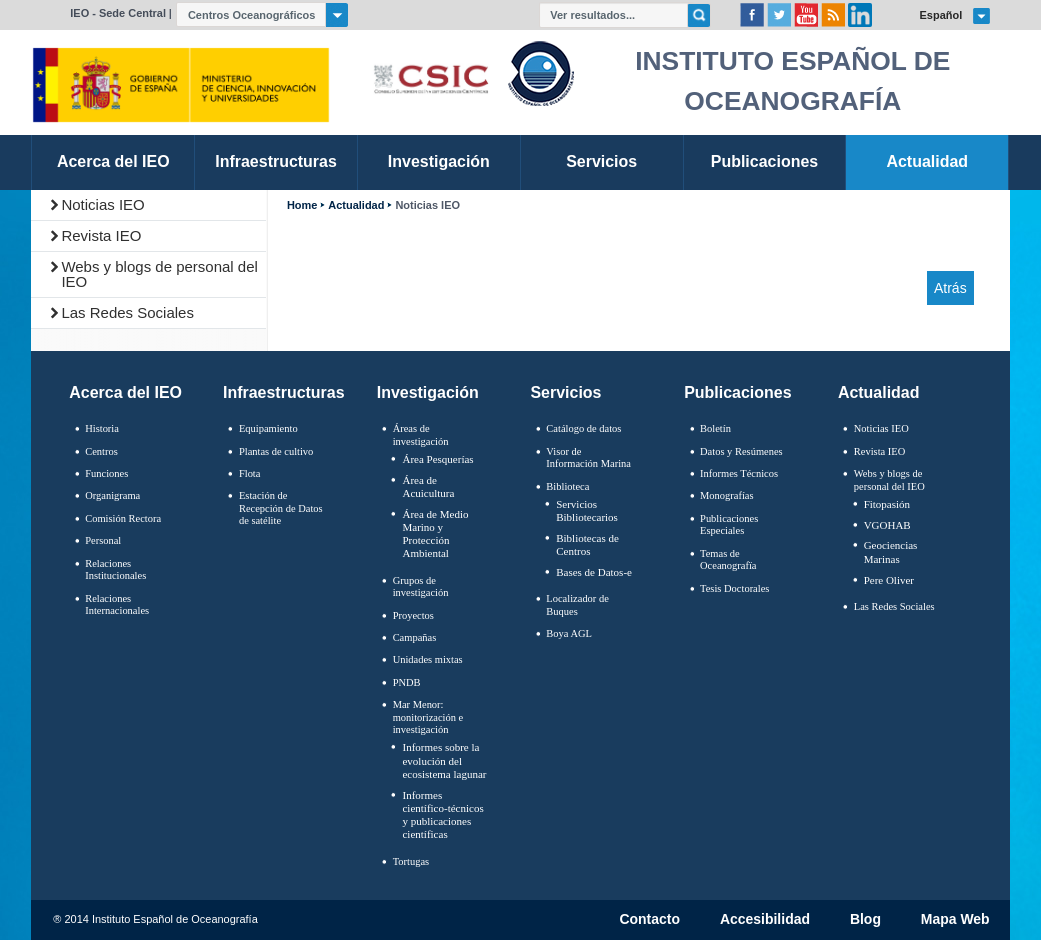 This screenshot has height=940, width=1041. Describe the element at coordinates (102, 428) in the screenshot. I see `Historia` at that location.